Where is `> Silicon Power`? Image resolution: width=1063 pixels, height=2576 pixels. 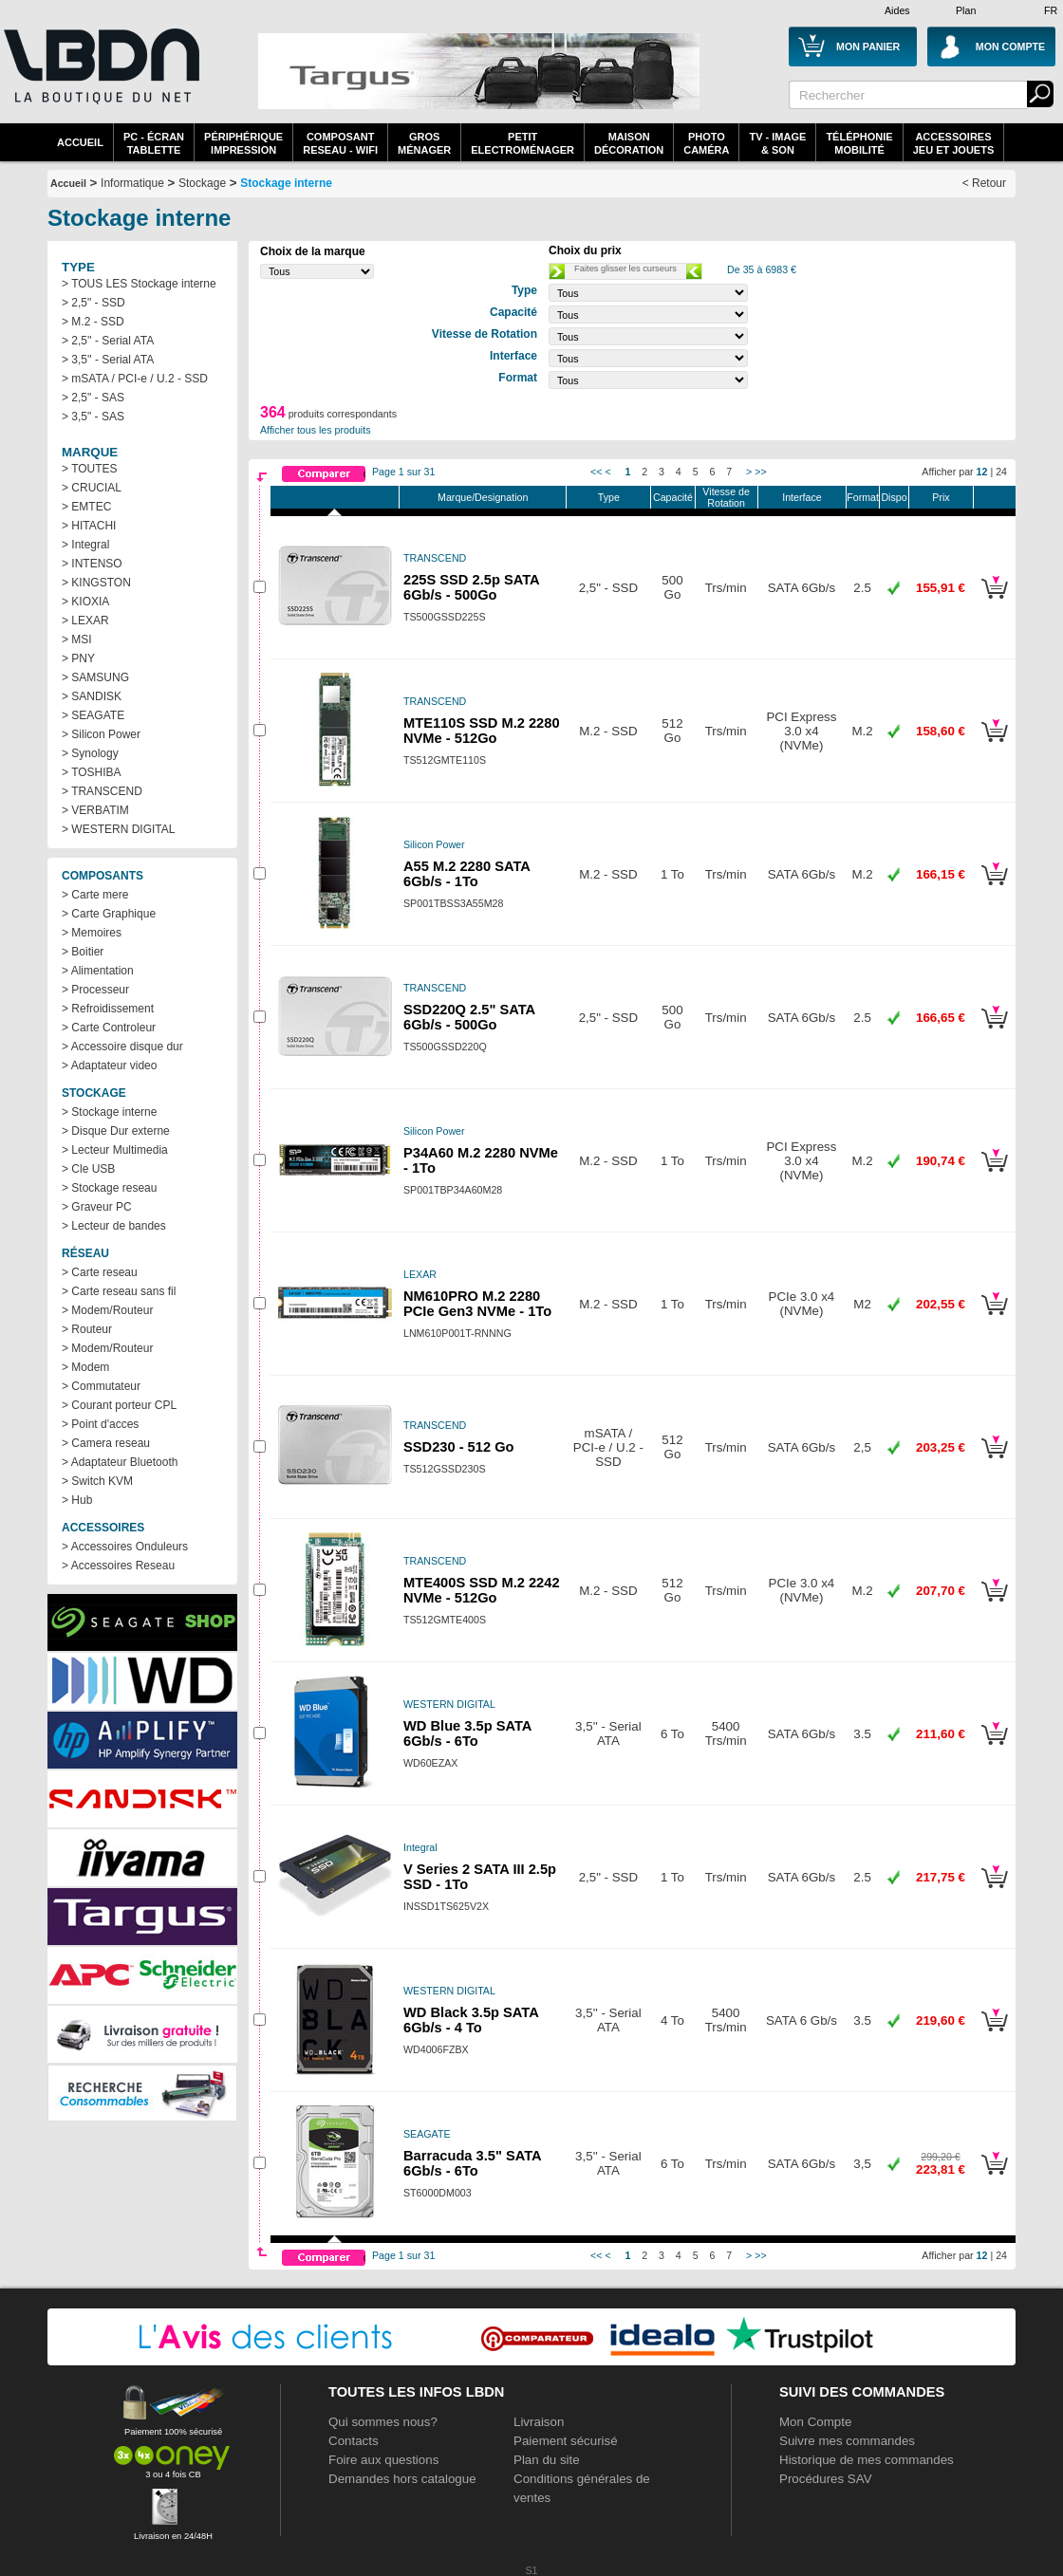
> Silicon Power is located at coordinates (101, 734).